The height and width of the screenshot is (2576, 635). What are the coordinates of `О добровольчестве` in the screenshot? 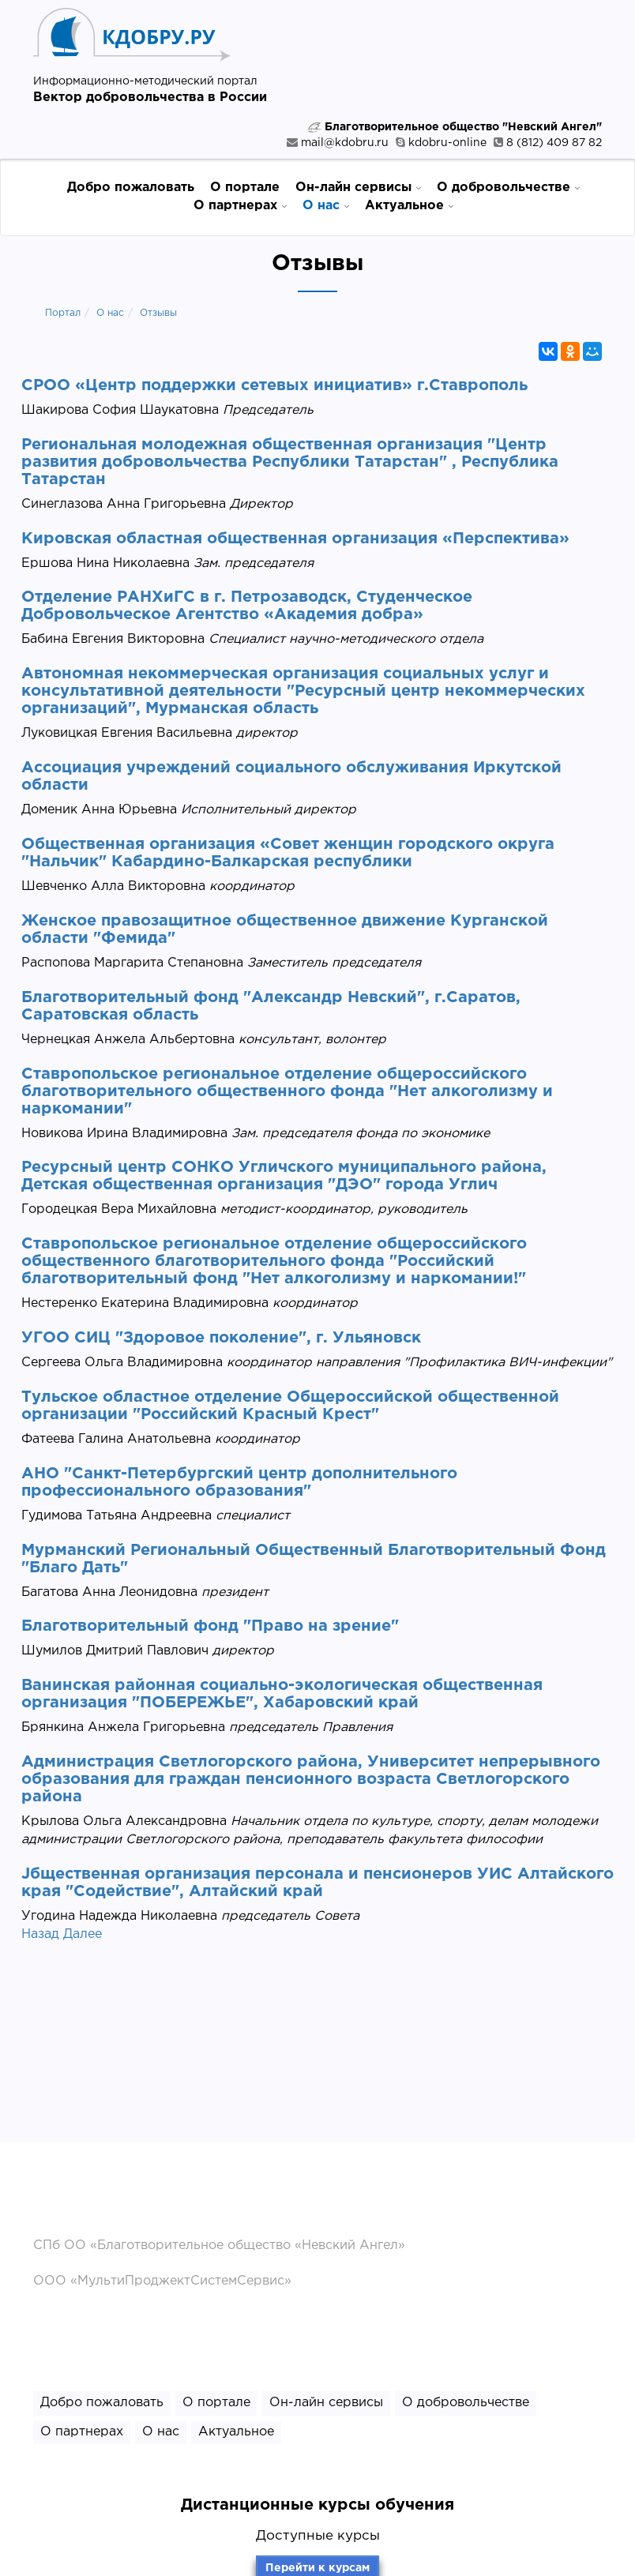 It's located at (508, 186).